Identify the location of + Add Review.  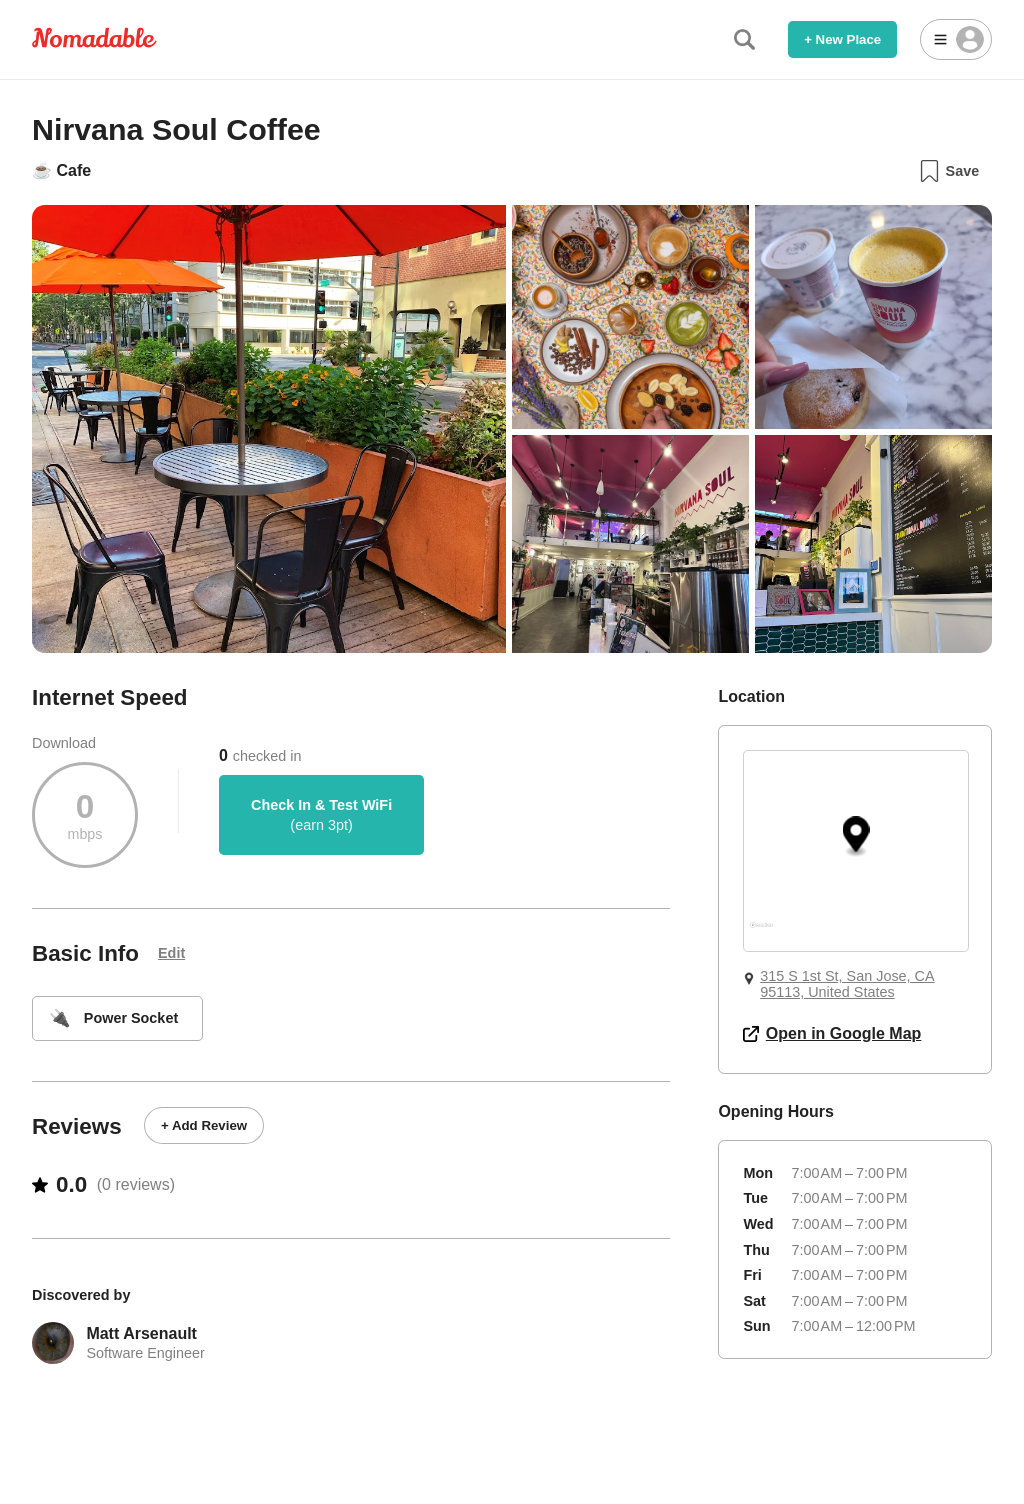
(204, 1125).